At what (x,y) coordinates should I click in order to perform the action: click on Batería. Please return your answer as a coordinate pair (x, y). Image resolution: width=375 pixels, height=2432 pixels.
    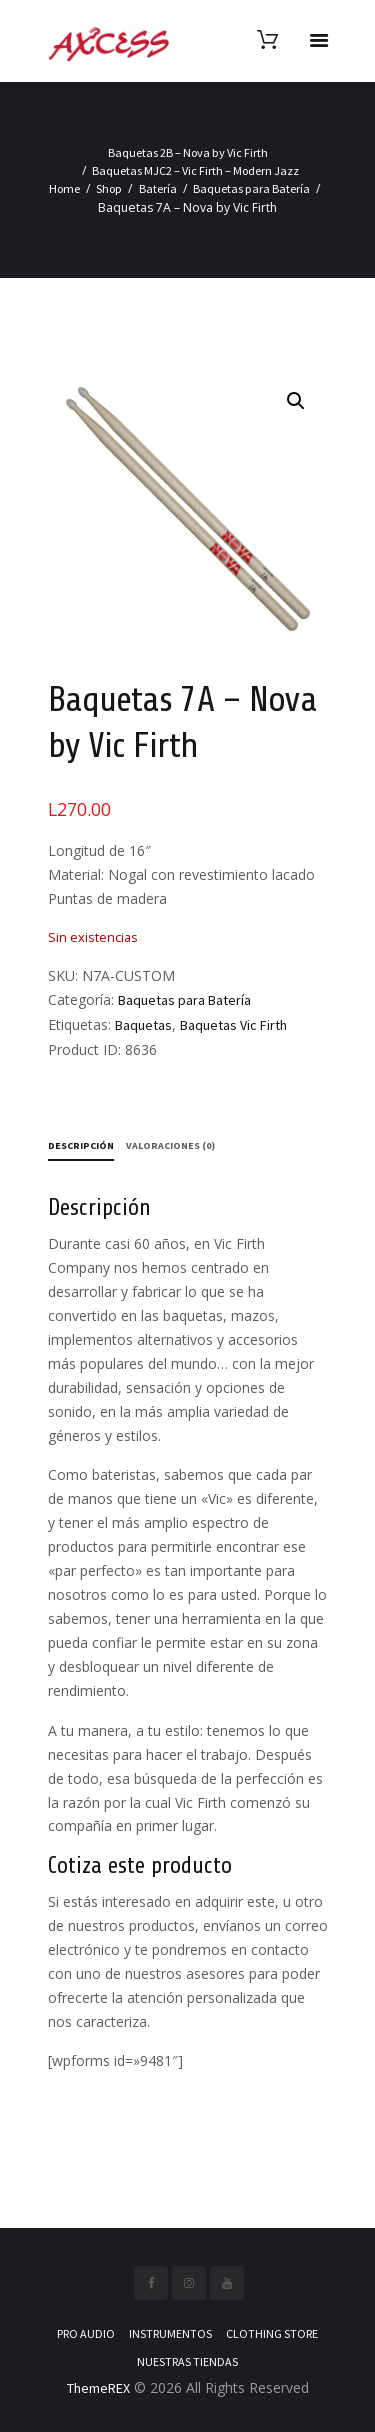
    Looking at the image, I should click on (158, 188).